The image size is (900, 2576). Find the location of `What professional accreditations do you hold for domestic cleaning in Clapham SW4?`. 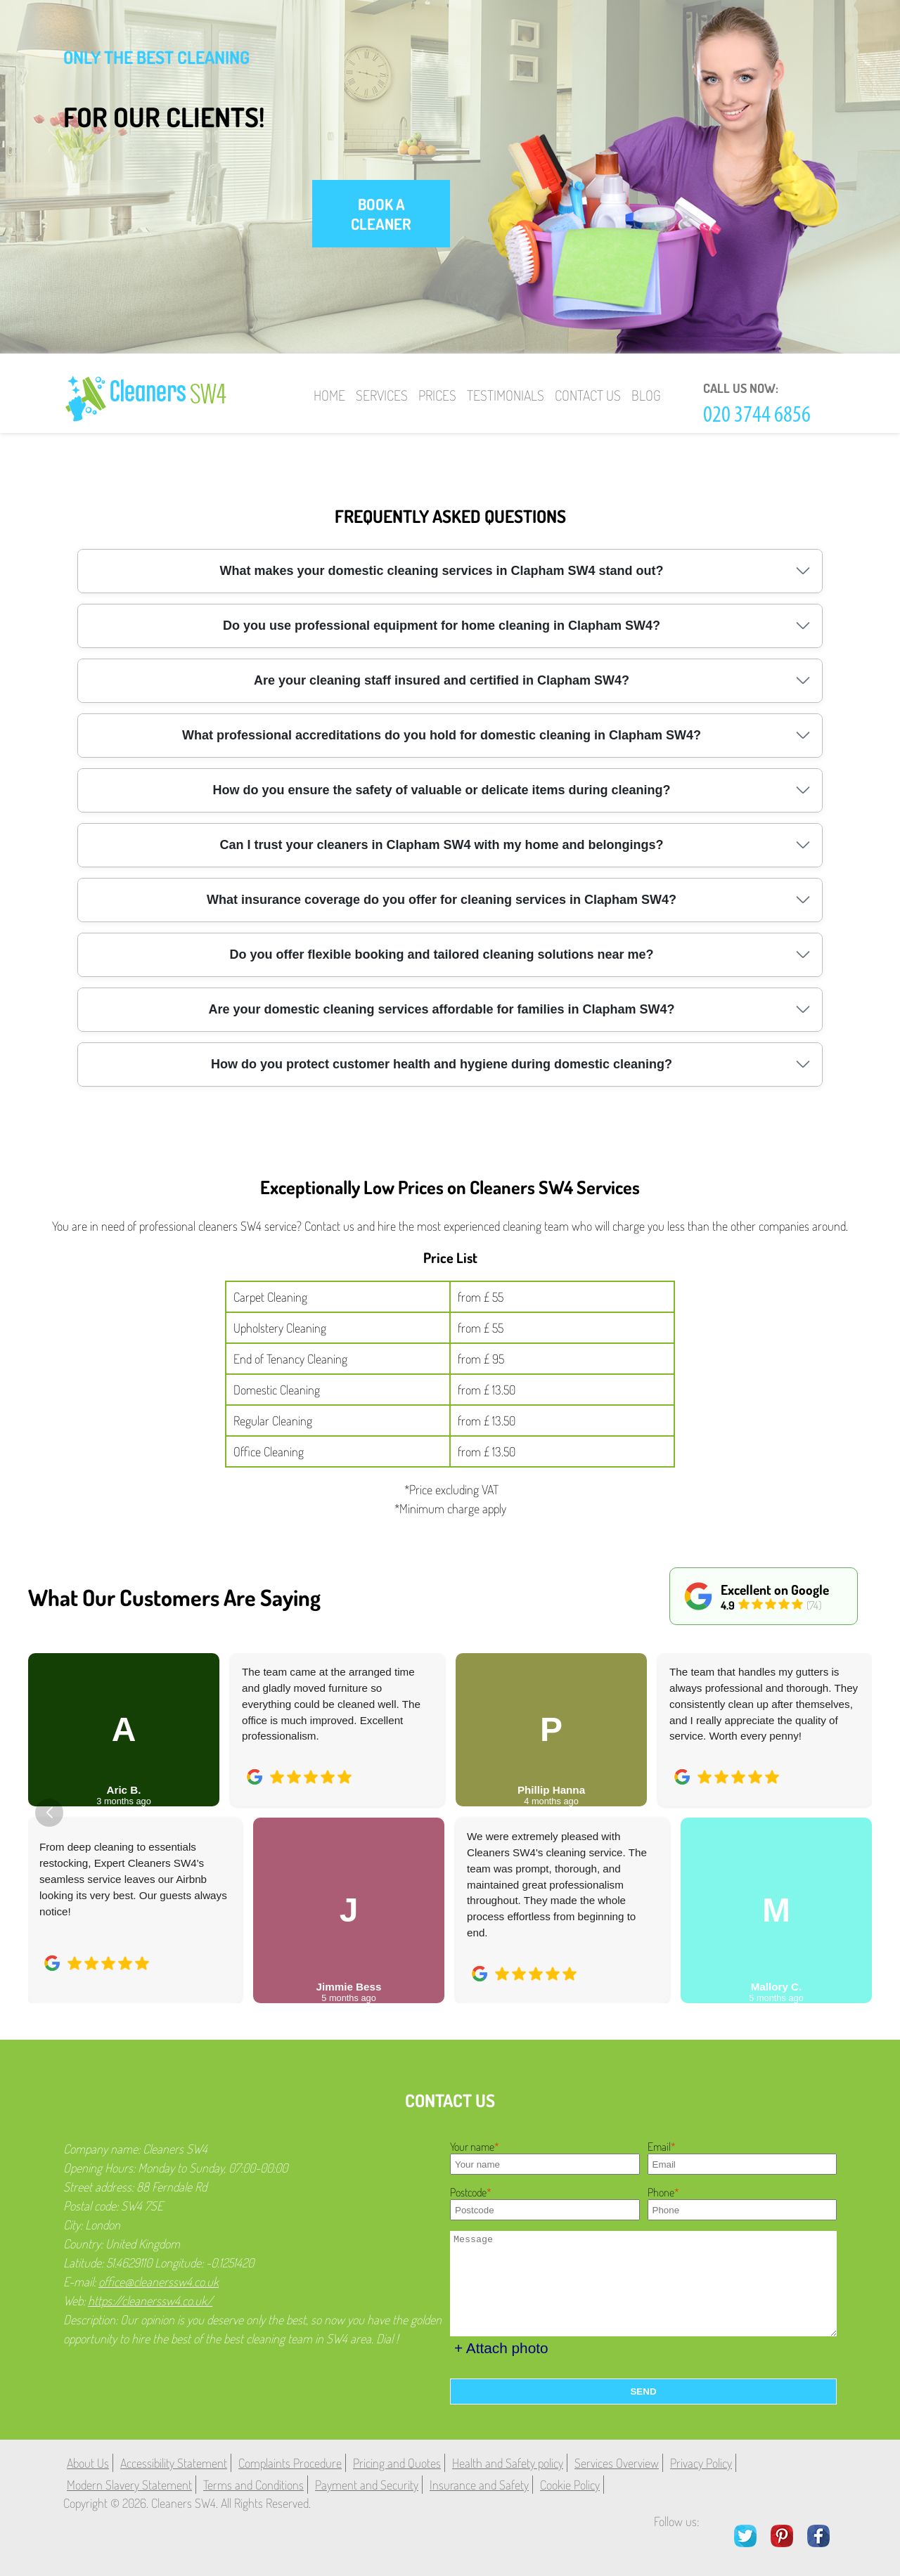

What professional accreditations do you hold for domestic cleaning in Clapham SW4? is located at coordinates (441, 735).